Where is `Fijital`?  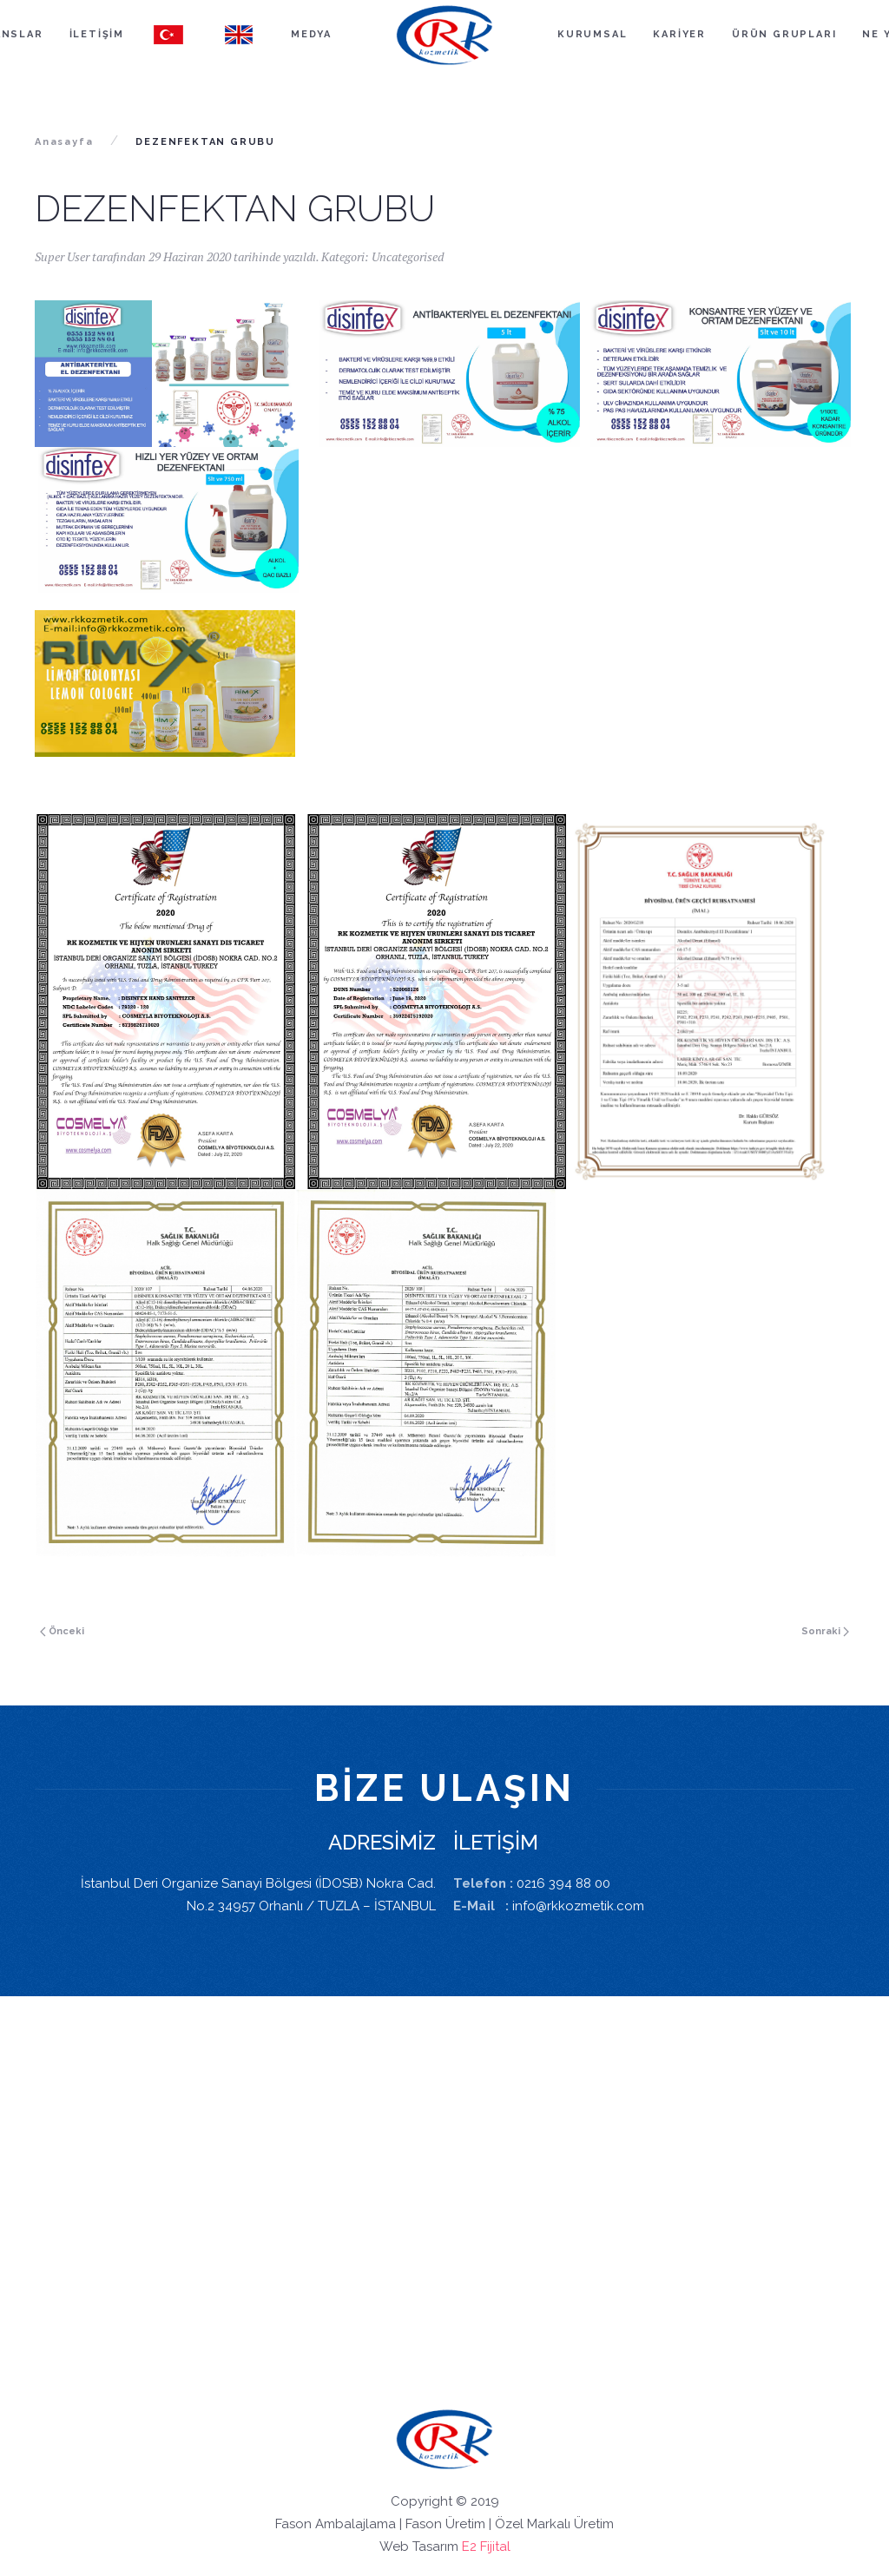
Fijital is located at coordinates (495, 2546).